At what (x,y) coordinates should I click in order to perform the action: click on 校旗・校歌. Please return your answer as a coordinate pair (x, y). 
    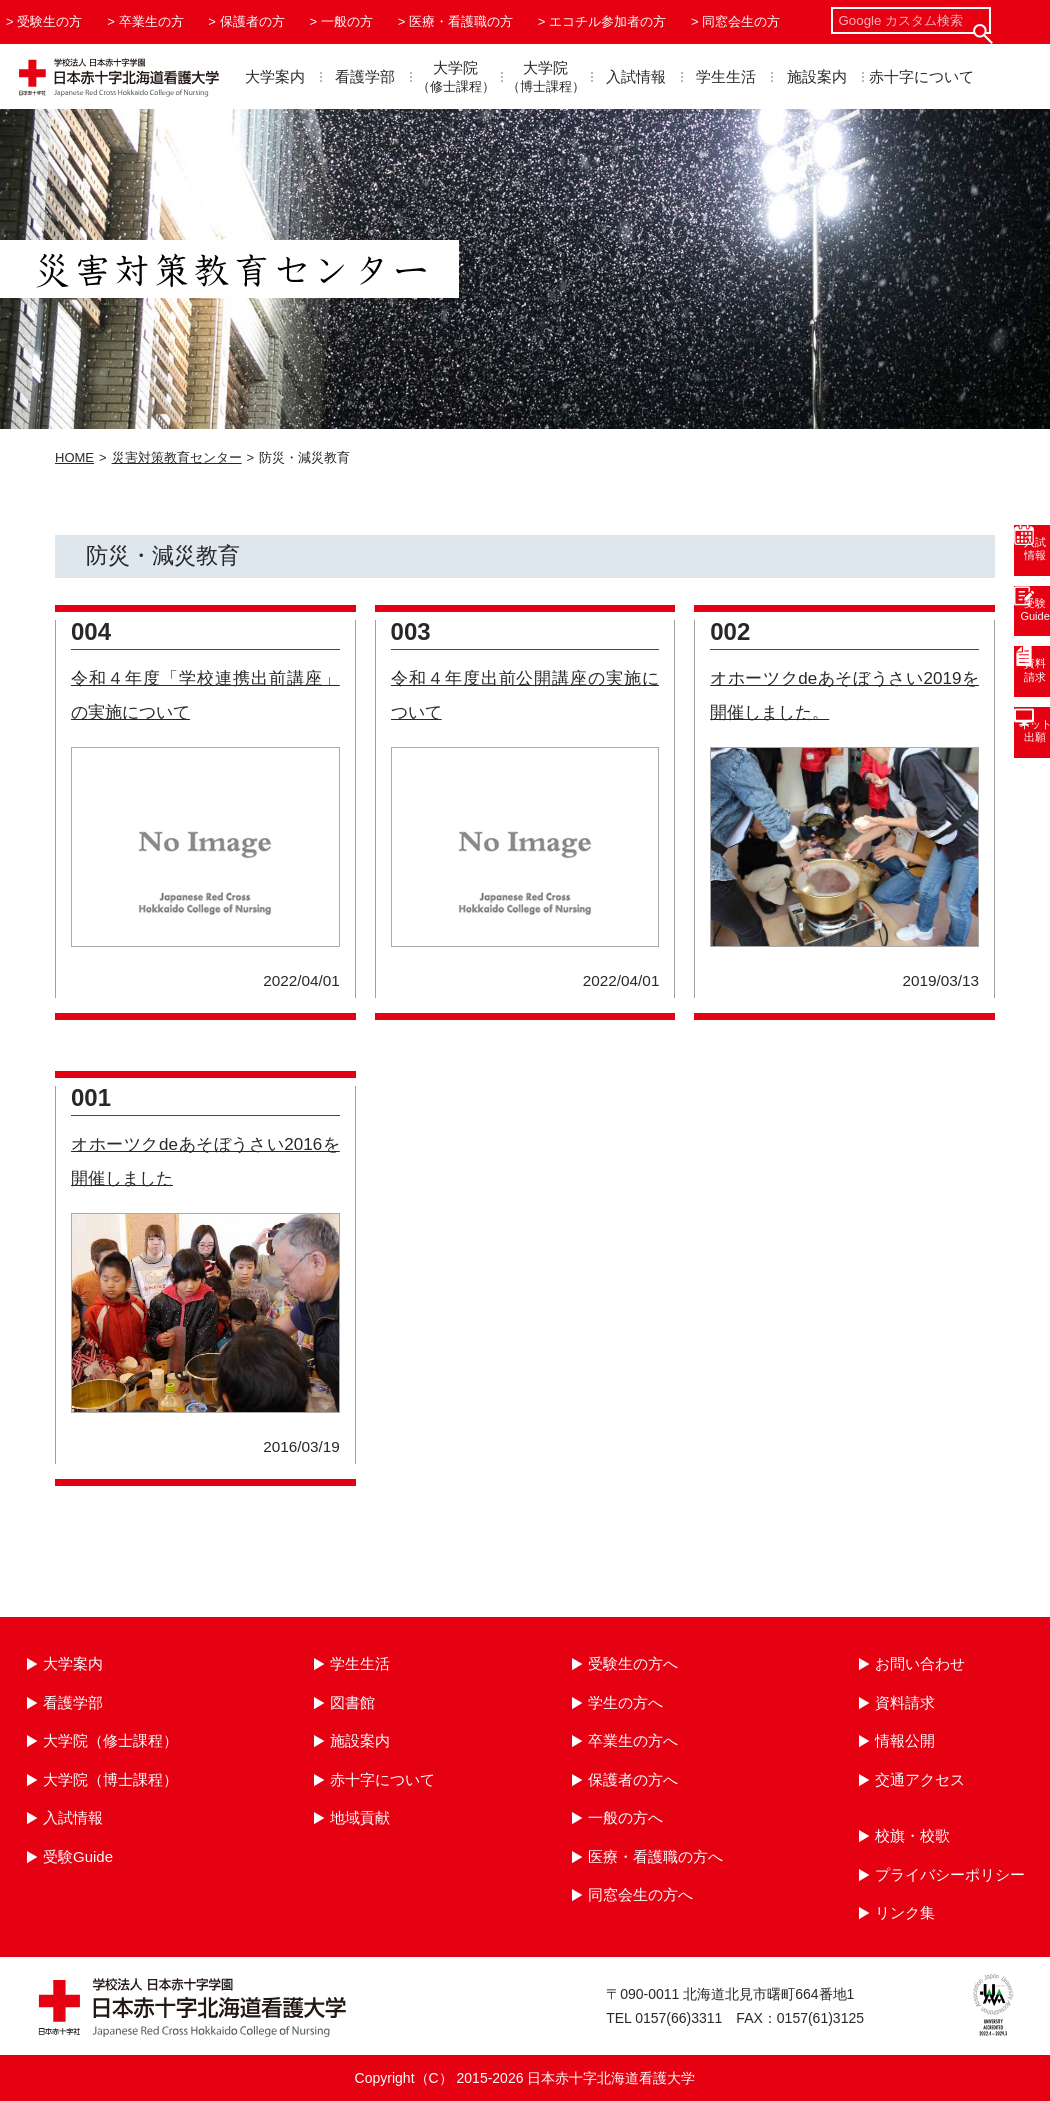
    Looking at the image, I should click on (912, 1835).